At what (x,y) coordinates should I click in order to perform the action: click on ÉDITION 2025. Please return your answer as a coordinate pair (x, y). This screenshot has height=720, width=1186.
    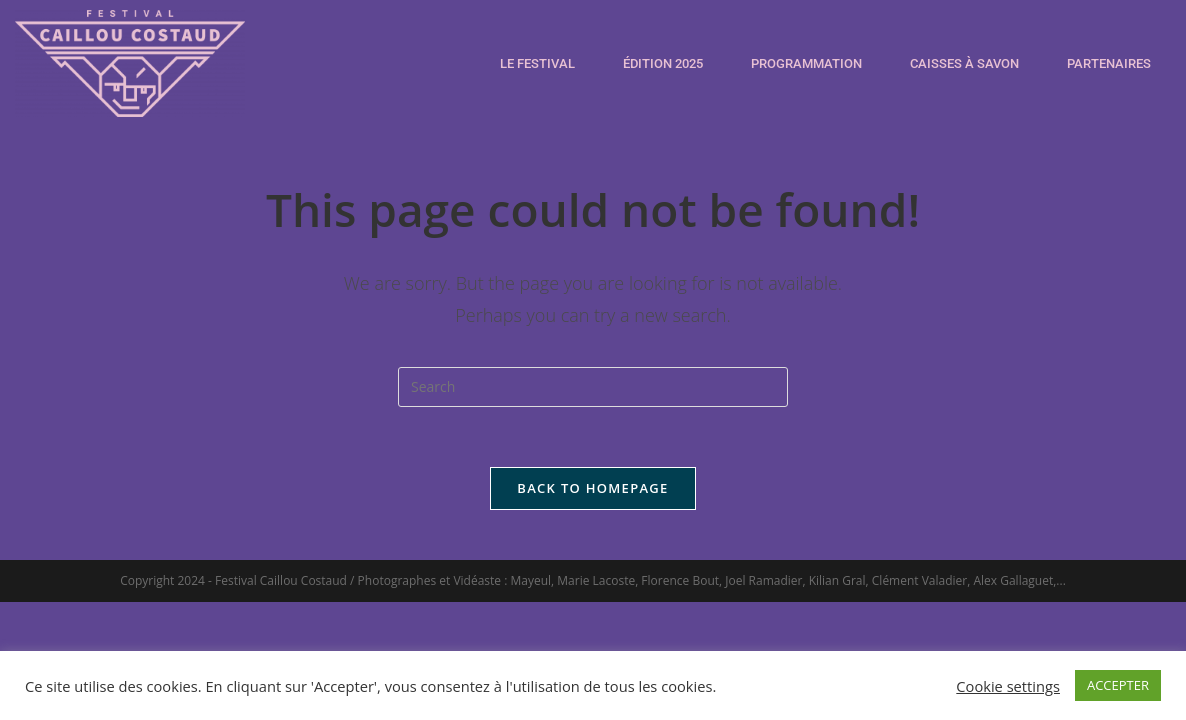
    Looking at the image, I should click on (663, 63).